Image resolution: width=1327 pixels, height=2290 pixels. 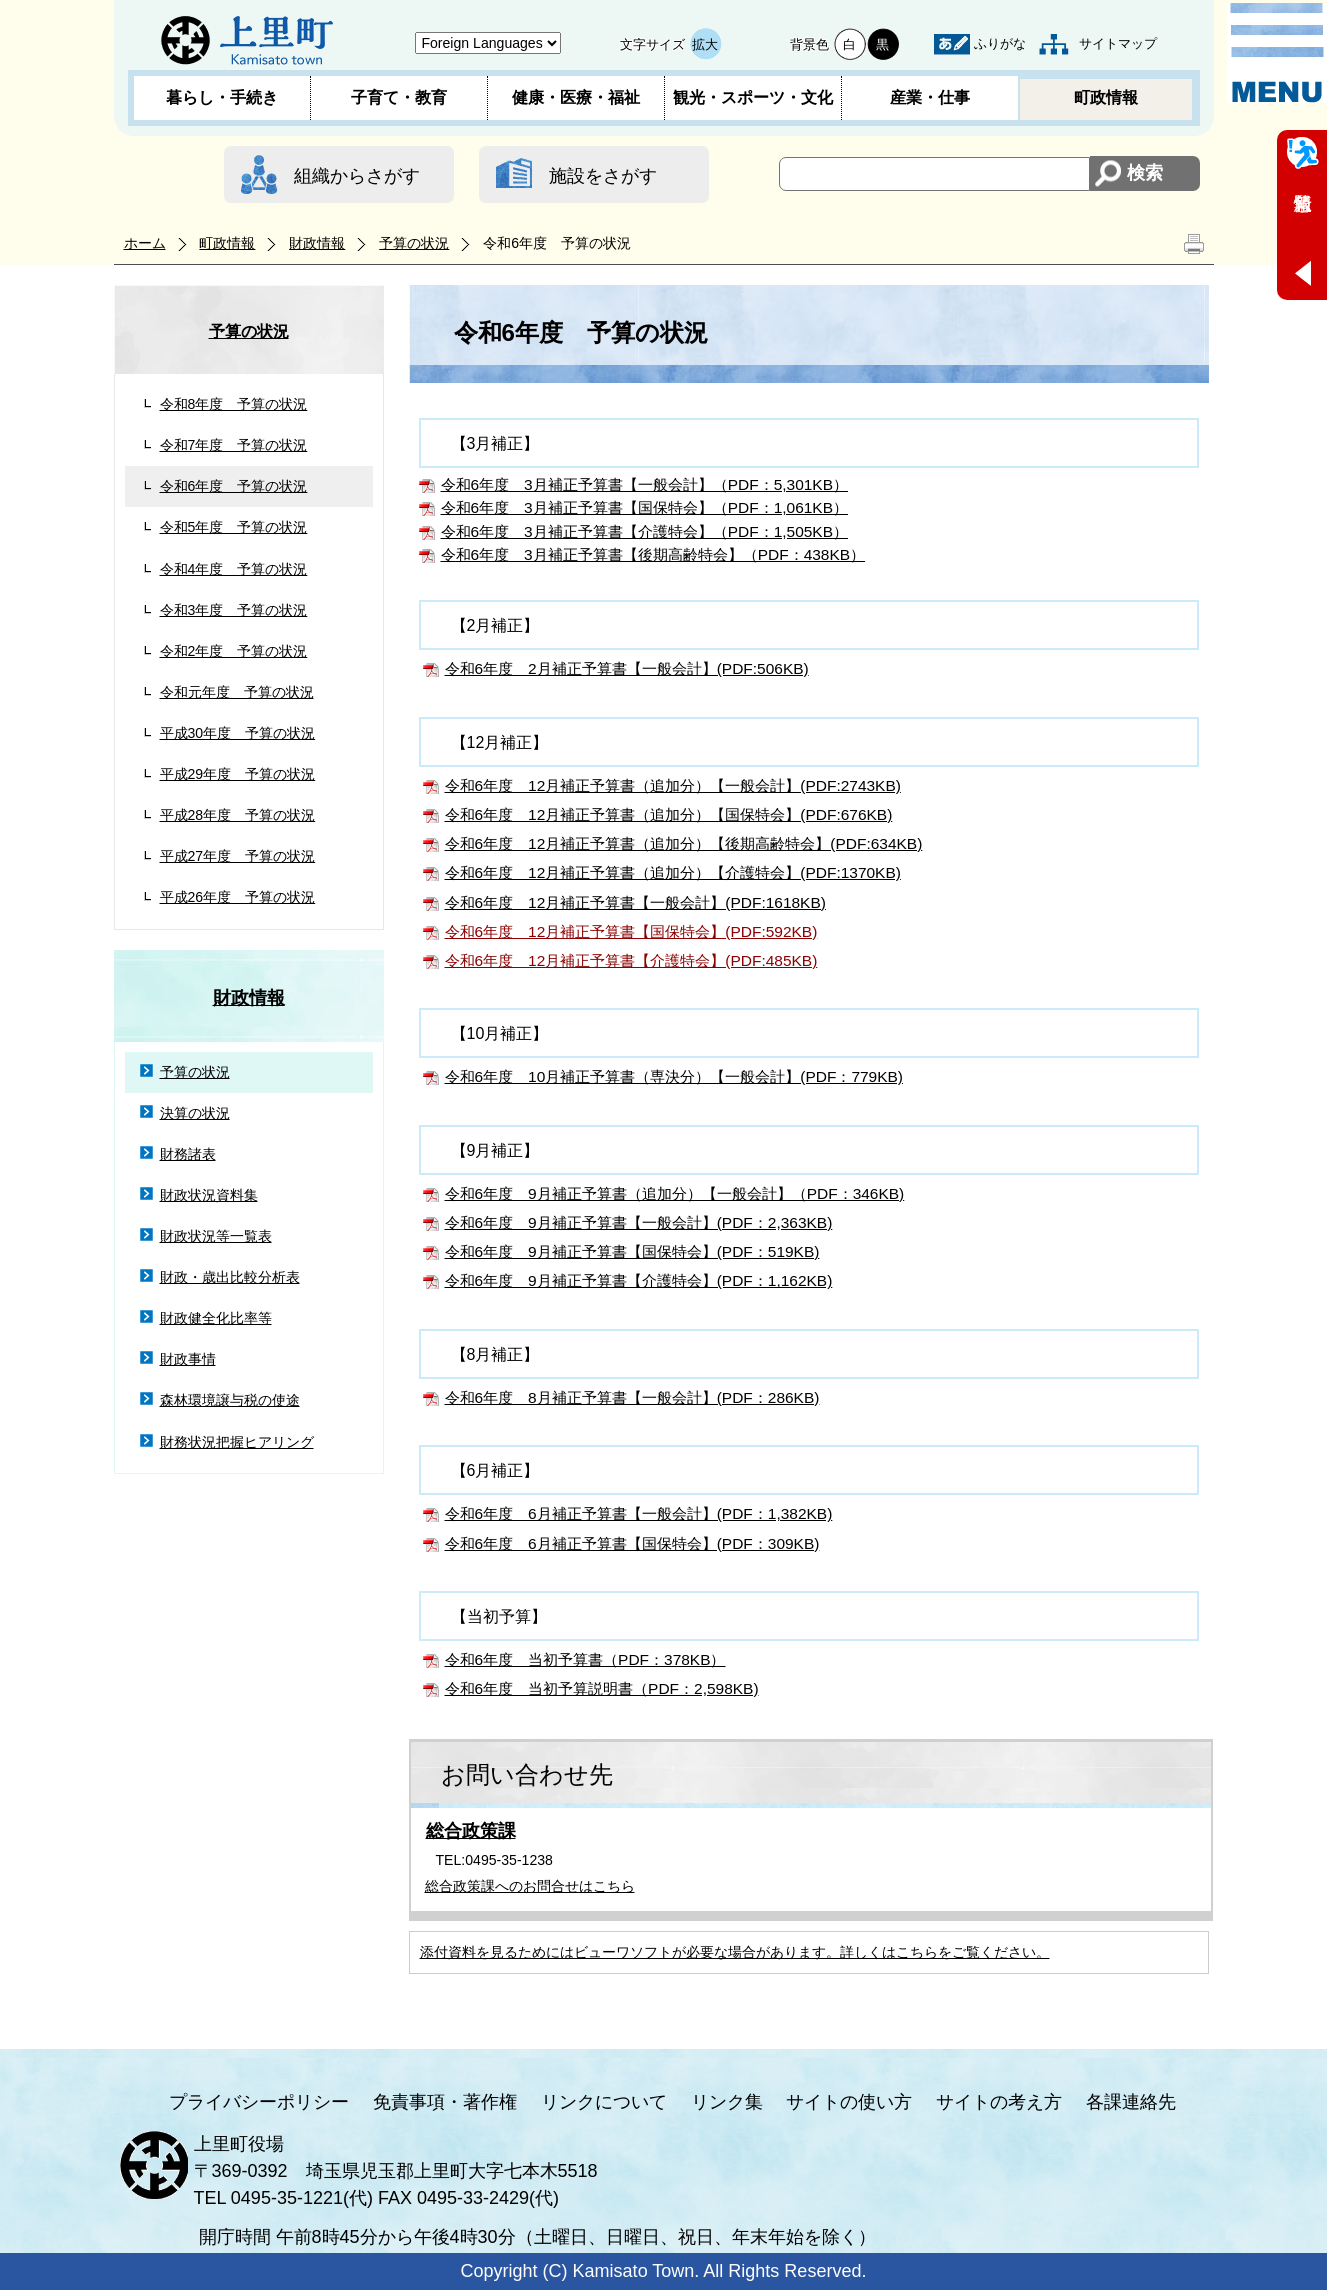 I want to click on 令和6年度 6月補正予算書【一般会計】(PDF：1,382KB), so click(x=639, y=1513).